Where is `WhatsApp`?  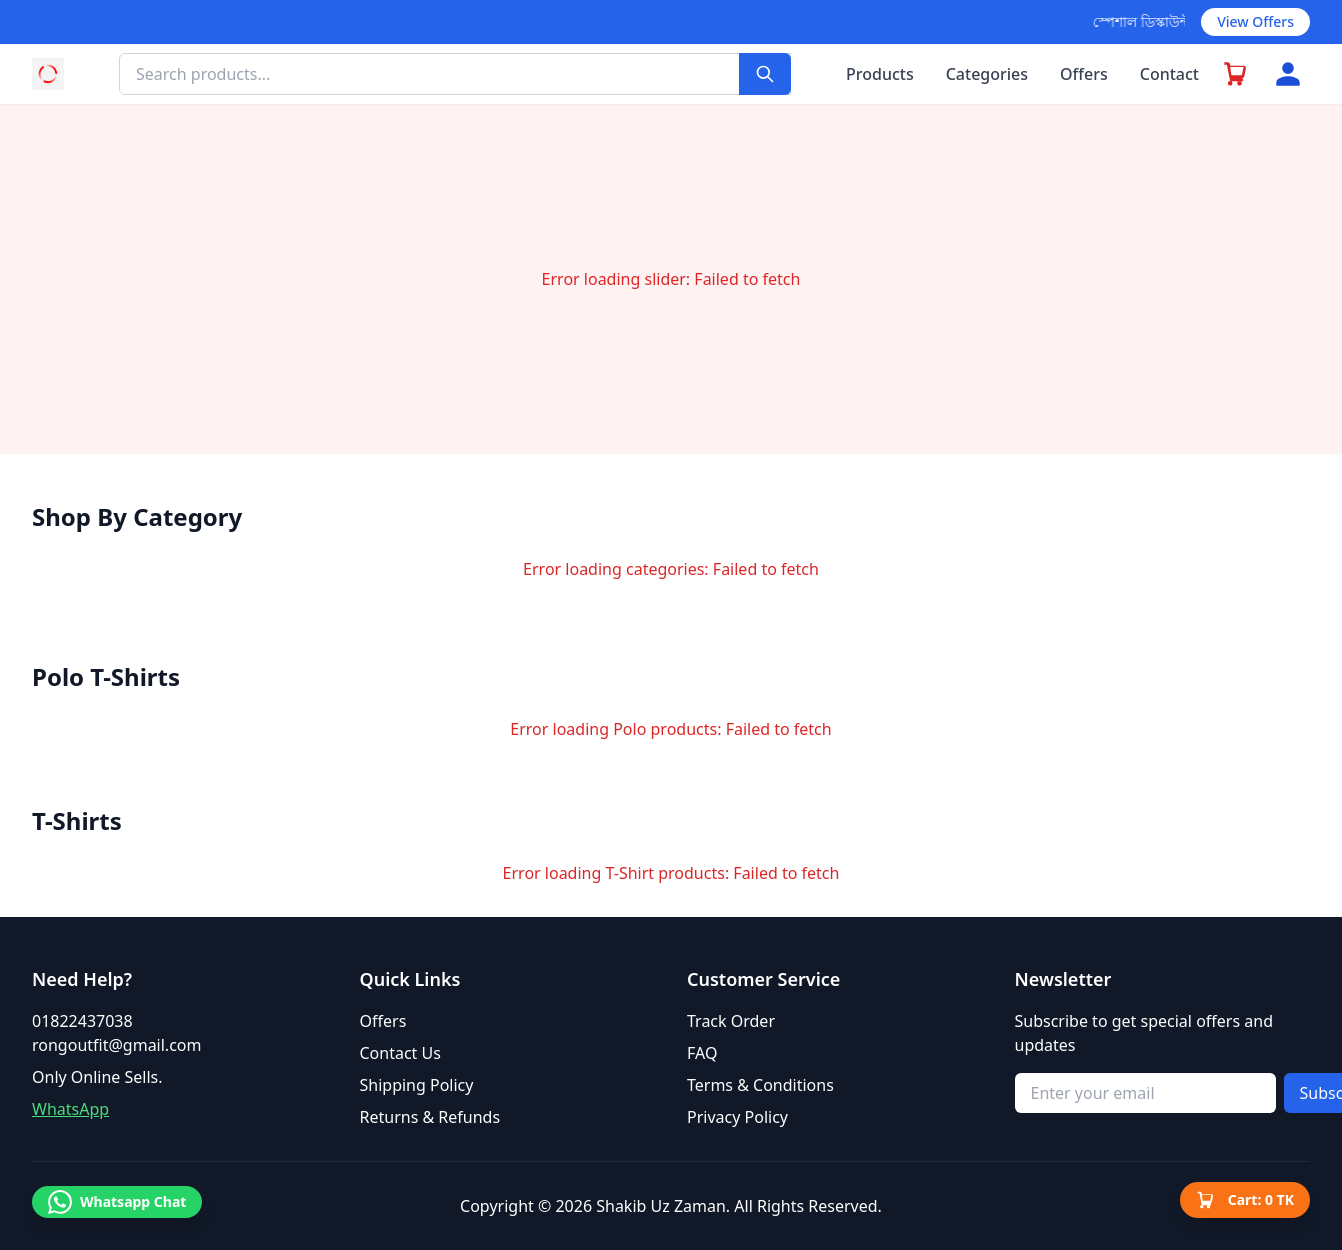 WhatsApp is located at coordinates (70, 1109).